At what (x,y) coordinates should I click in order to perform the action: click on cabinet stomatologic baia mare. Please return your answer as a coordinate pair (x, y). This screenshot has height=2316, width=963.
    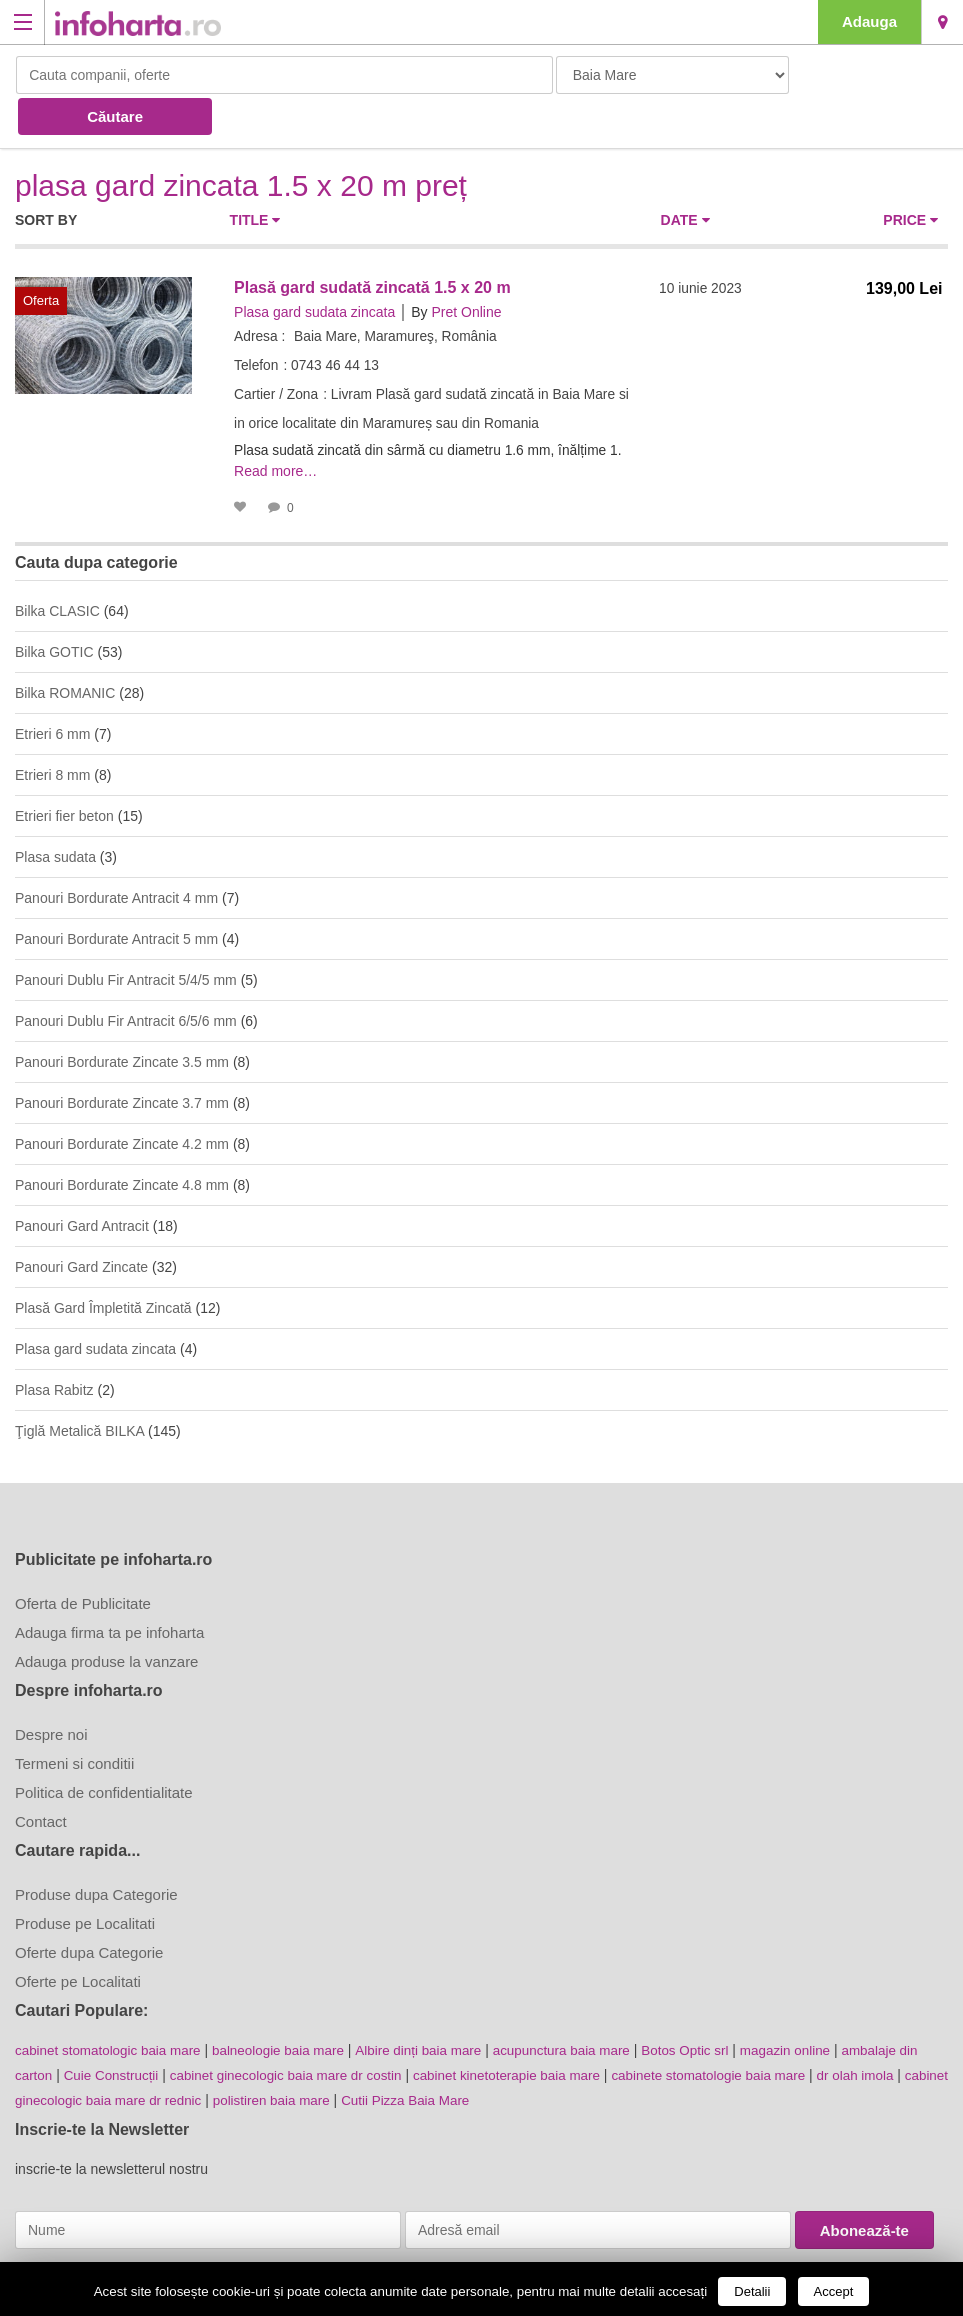
    Looking at the image, I should click on (112, 2006).